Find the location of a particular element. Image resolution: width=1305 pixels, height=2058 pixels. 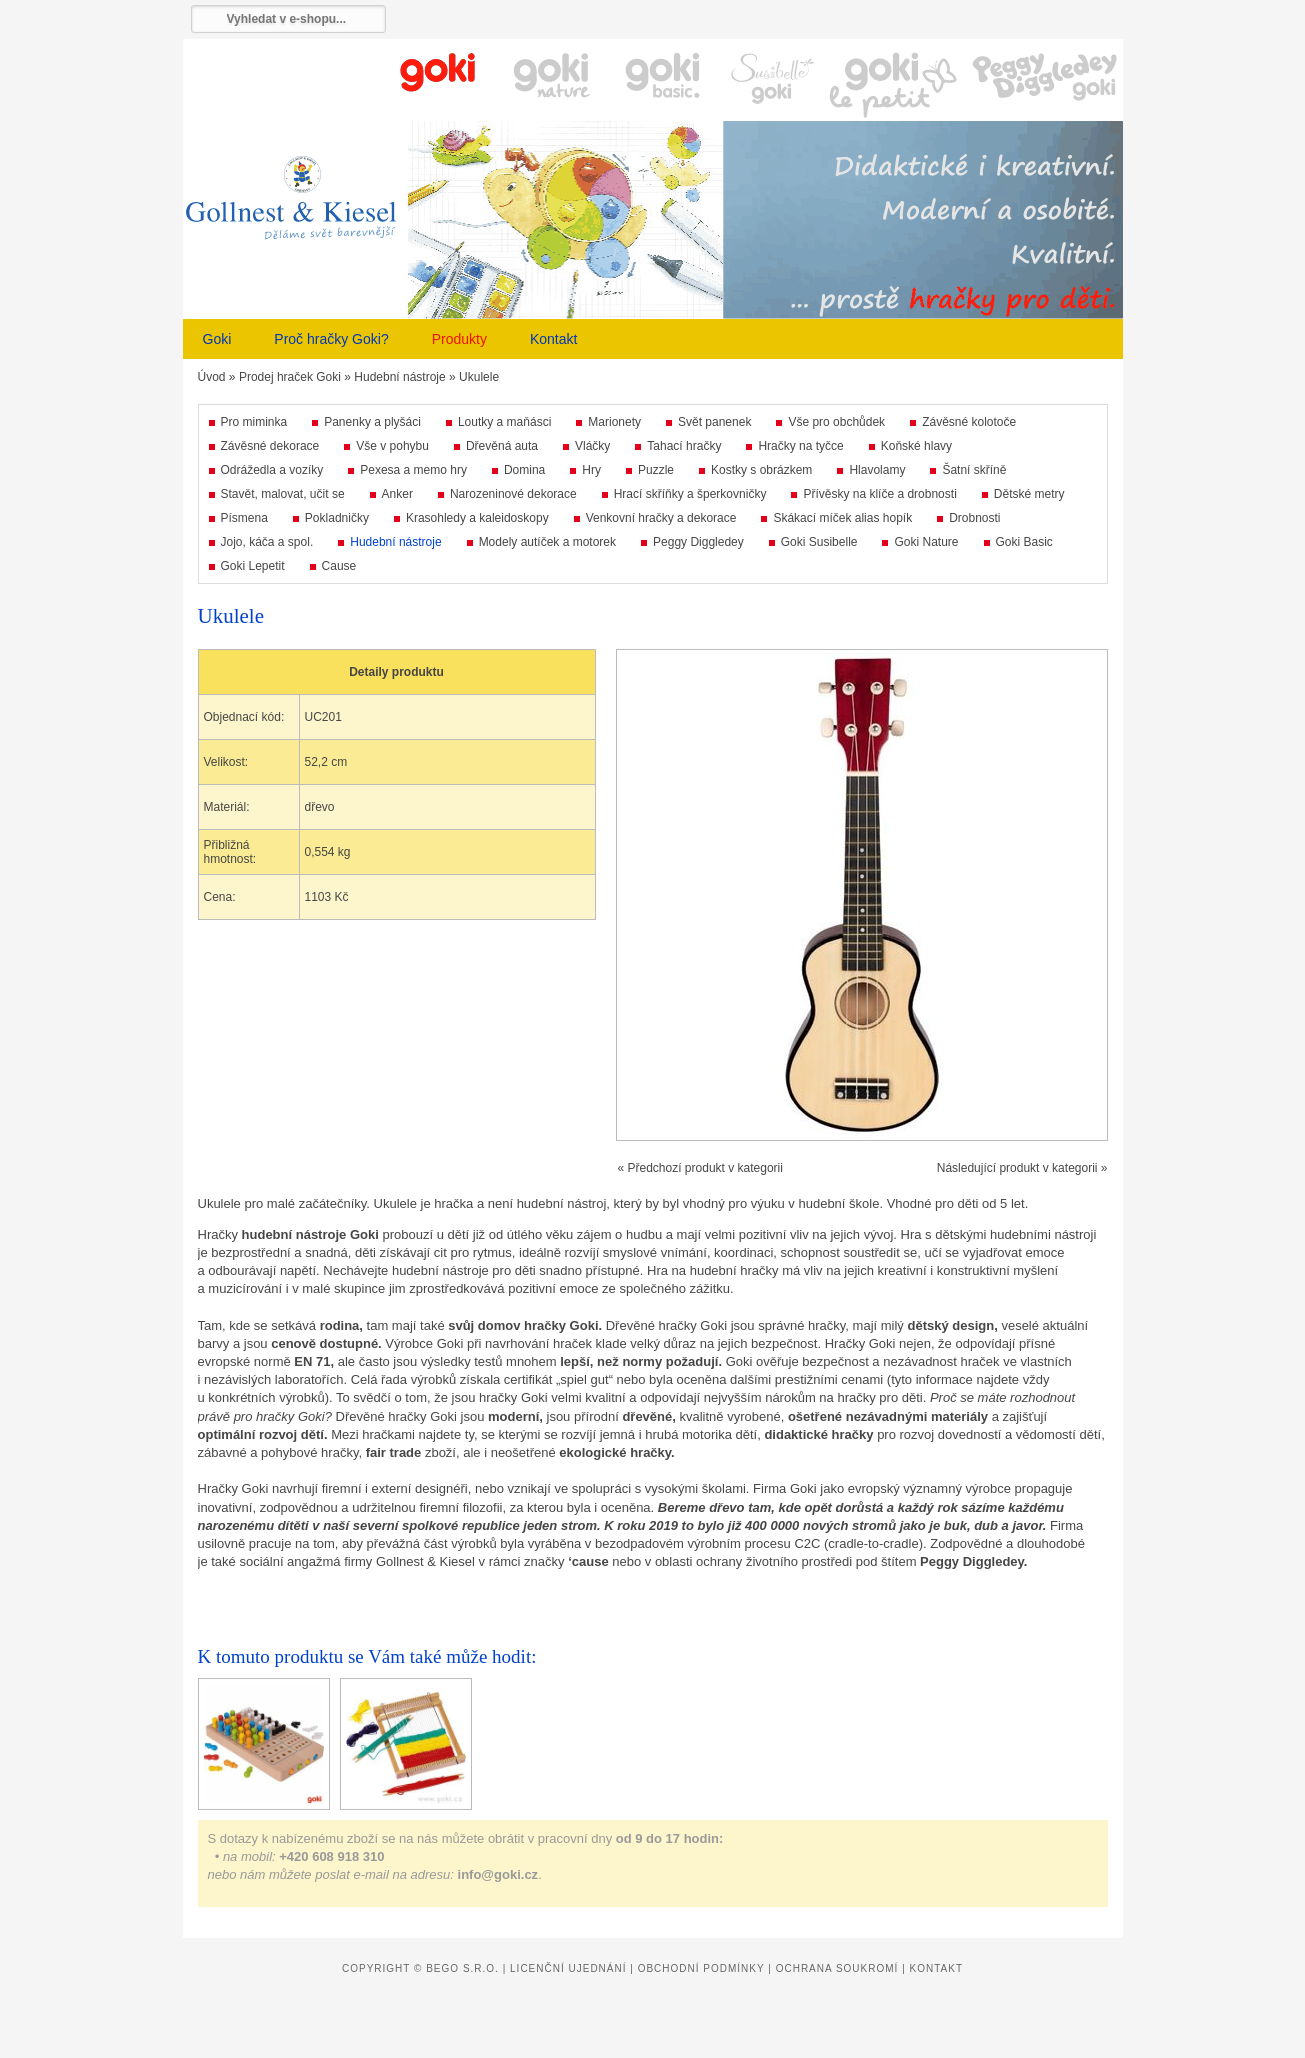

Cause is located at coordinates (339, 566).